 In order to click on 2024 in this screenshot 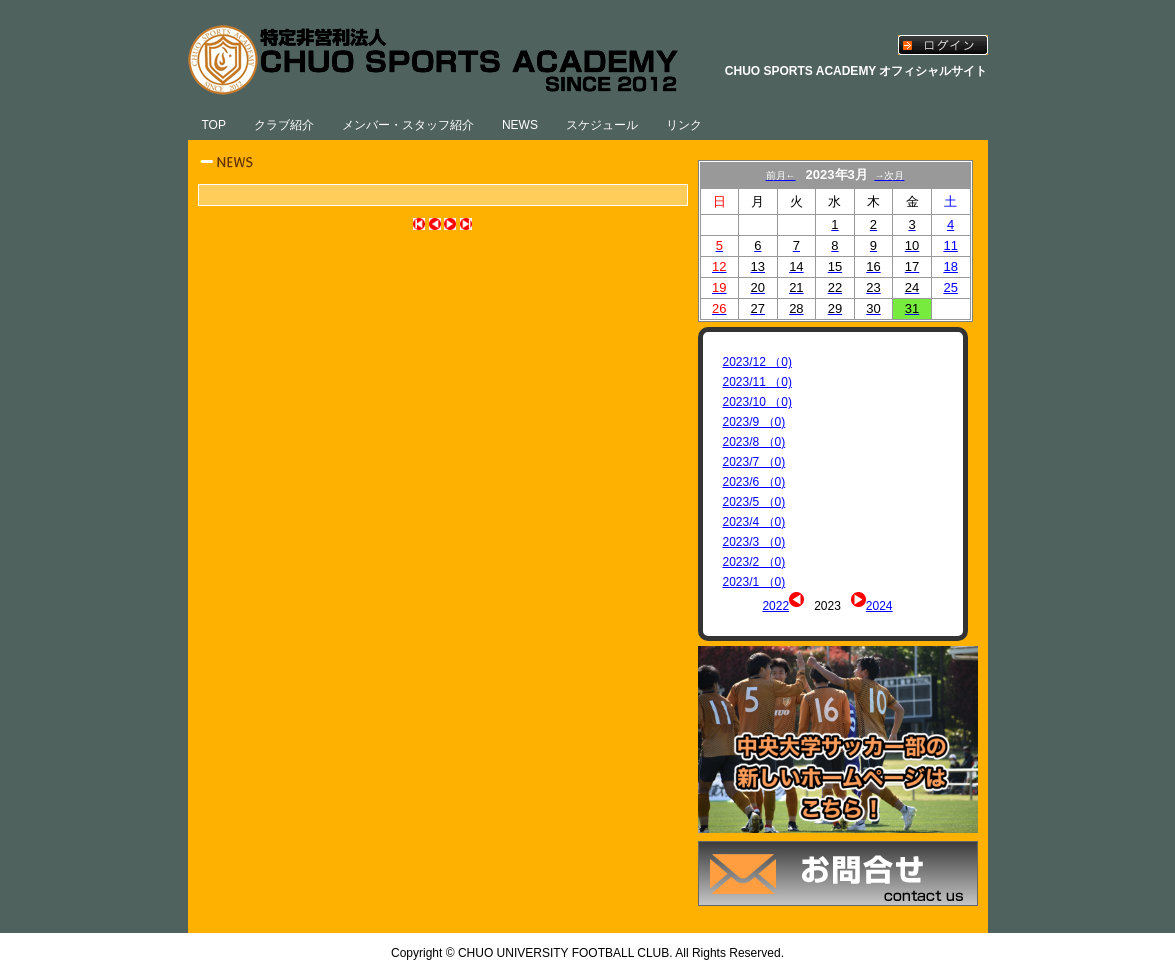, I will do `click(879, 606)`.